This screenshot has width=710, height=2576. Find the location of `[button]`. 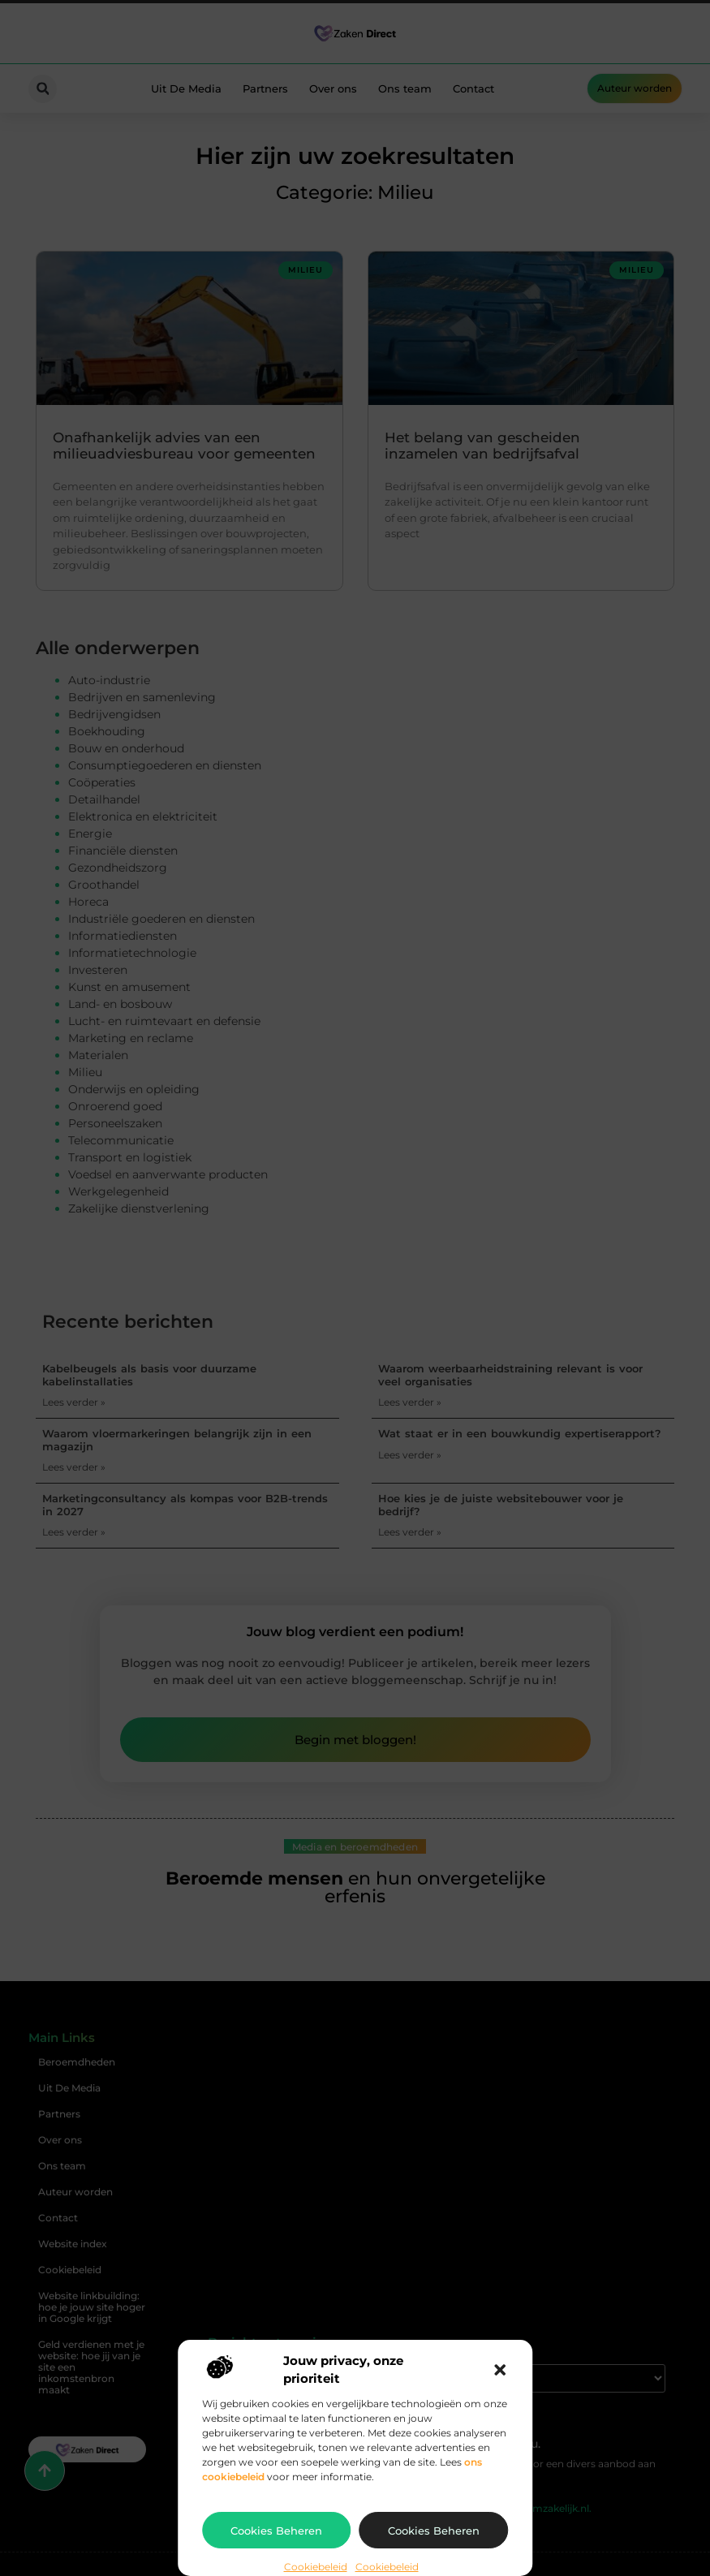

[button] is located at coordinates (500, 2370).